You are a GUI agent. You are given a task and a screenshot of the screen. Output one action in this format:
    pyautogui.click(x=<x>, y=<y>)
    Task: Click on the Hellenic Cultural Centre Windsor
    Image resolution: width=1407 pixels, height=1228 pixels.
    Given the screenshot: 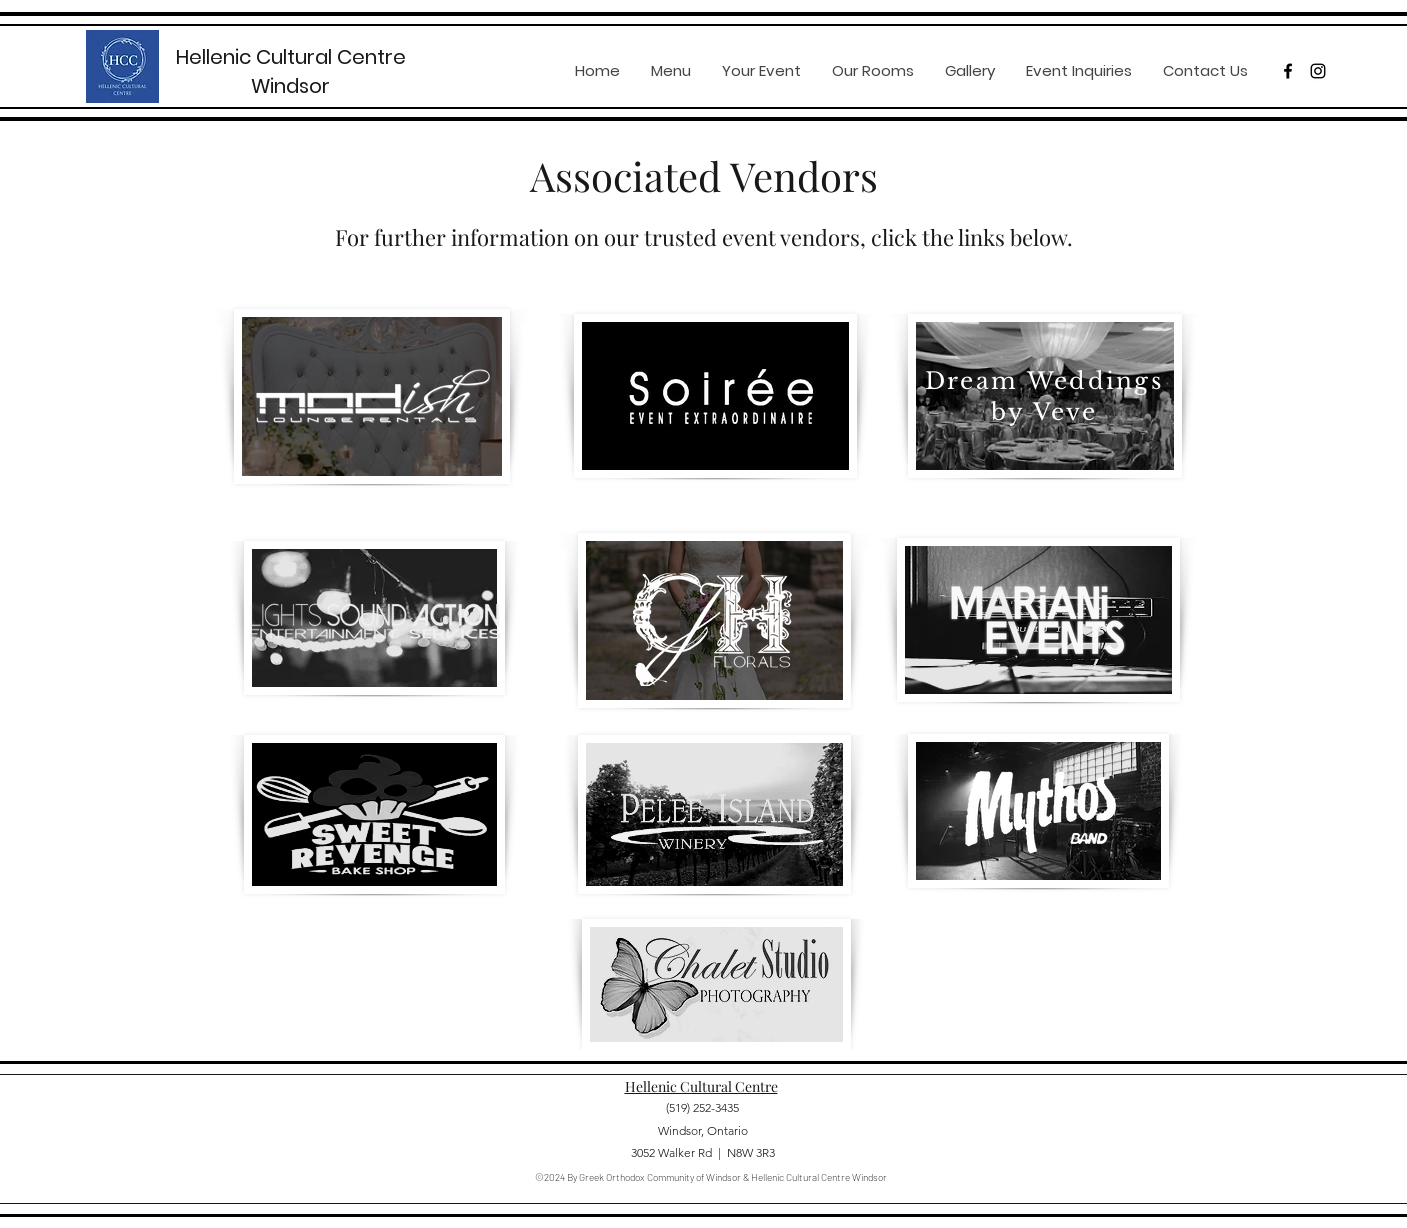 What is the action you would take?
    pyautogui.click(x=291, y=71)
    